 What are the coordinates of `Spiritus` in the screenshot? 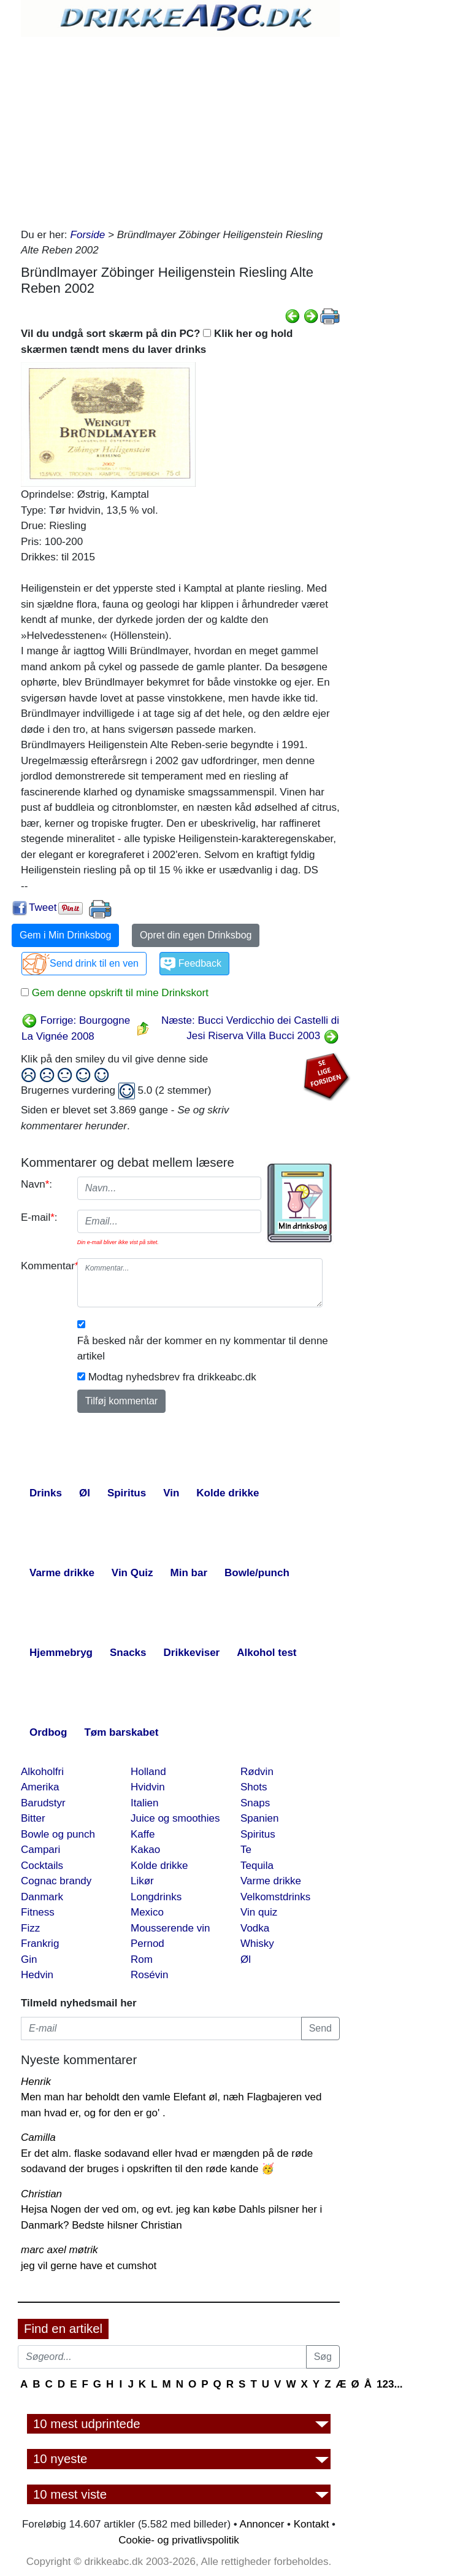 It's located at (257, 1834).